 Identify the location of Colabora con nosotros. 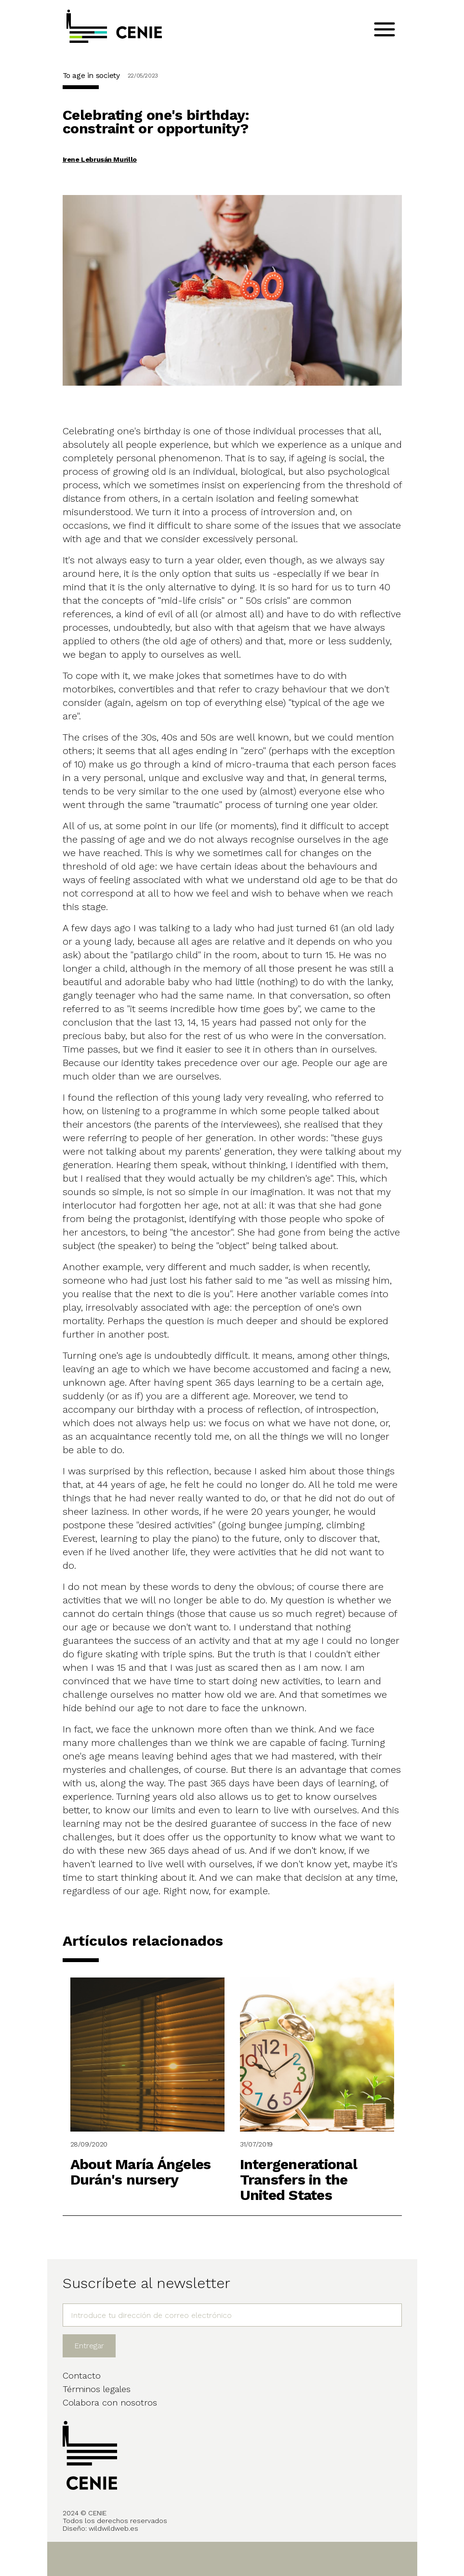
(110, 2402).